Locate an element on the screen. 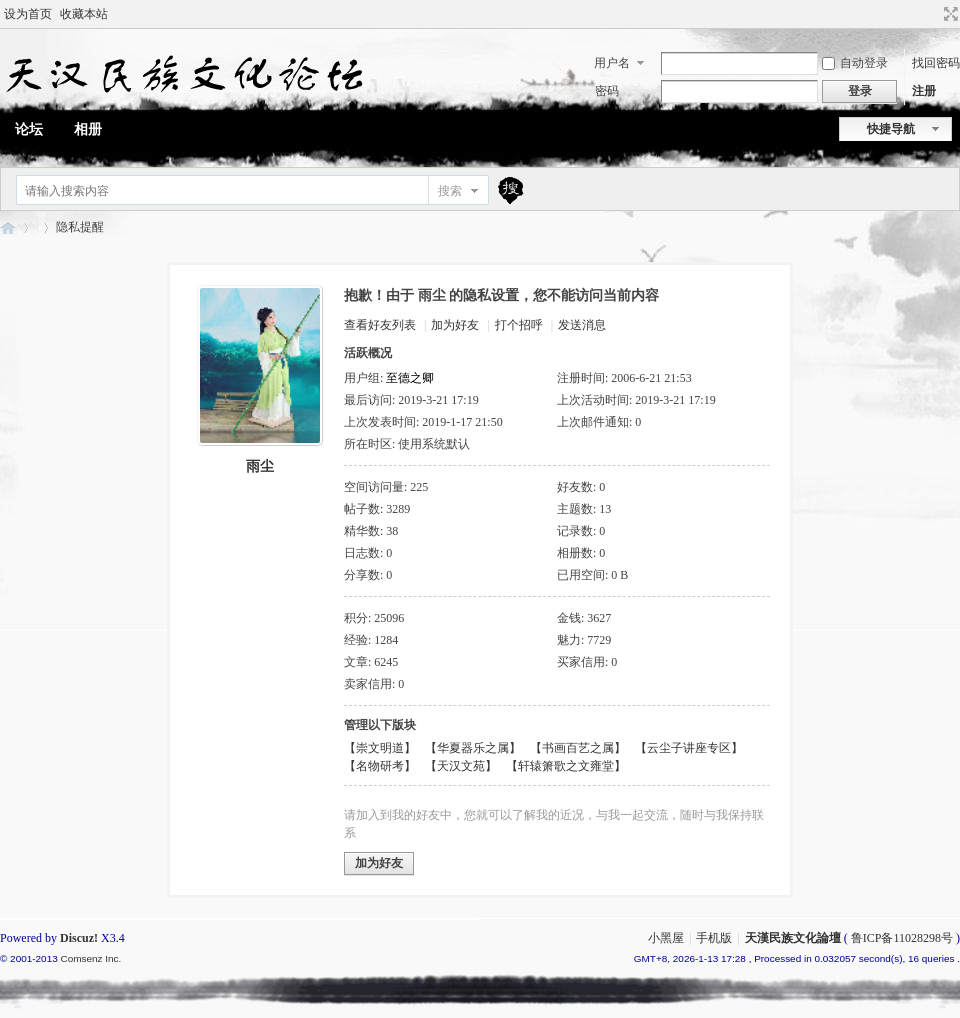 The image size is (960, 1018). 【名物研考】 is located at coordinates (380, 766).